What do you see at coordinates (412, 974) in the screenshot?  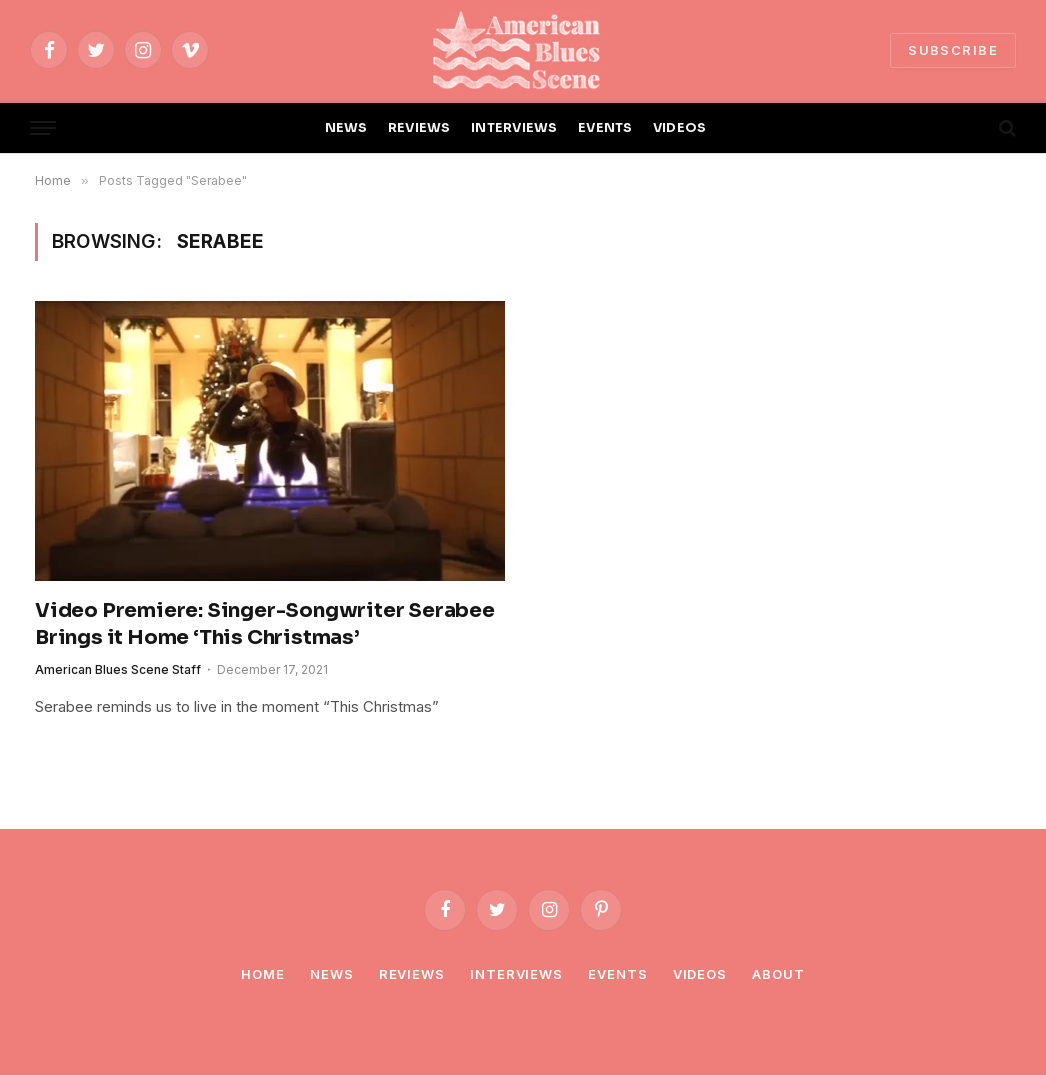 I see `Reviews` at bounding box center [412, 974].